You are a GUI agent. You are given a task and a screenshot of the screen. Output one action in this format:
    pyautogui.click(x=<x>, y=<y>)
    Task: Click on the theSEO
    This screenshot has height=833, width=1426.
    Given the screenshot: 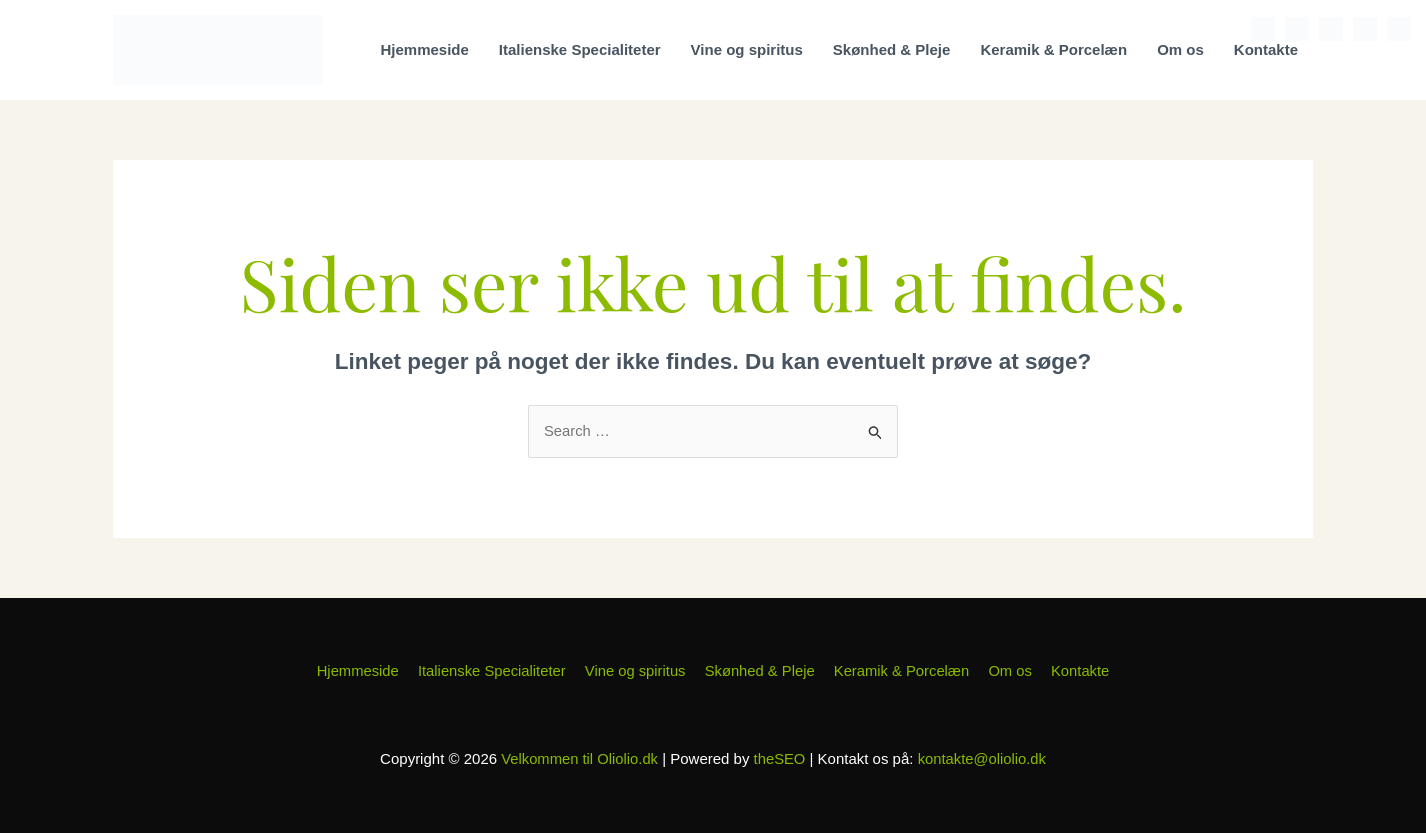 What is the action you would take?
    pyautogui.click(x=779, y=758)
    